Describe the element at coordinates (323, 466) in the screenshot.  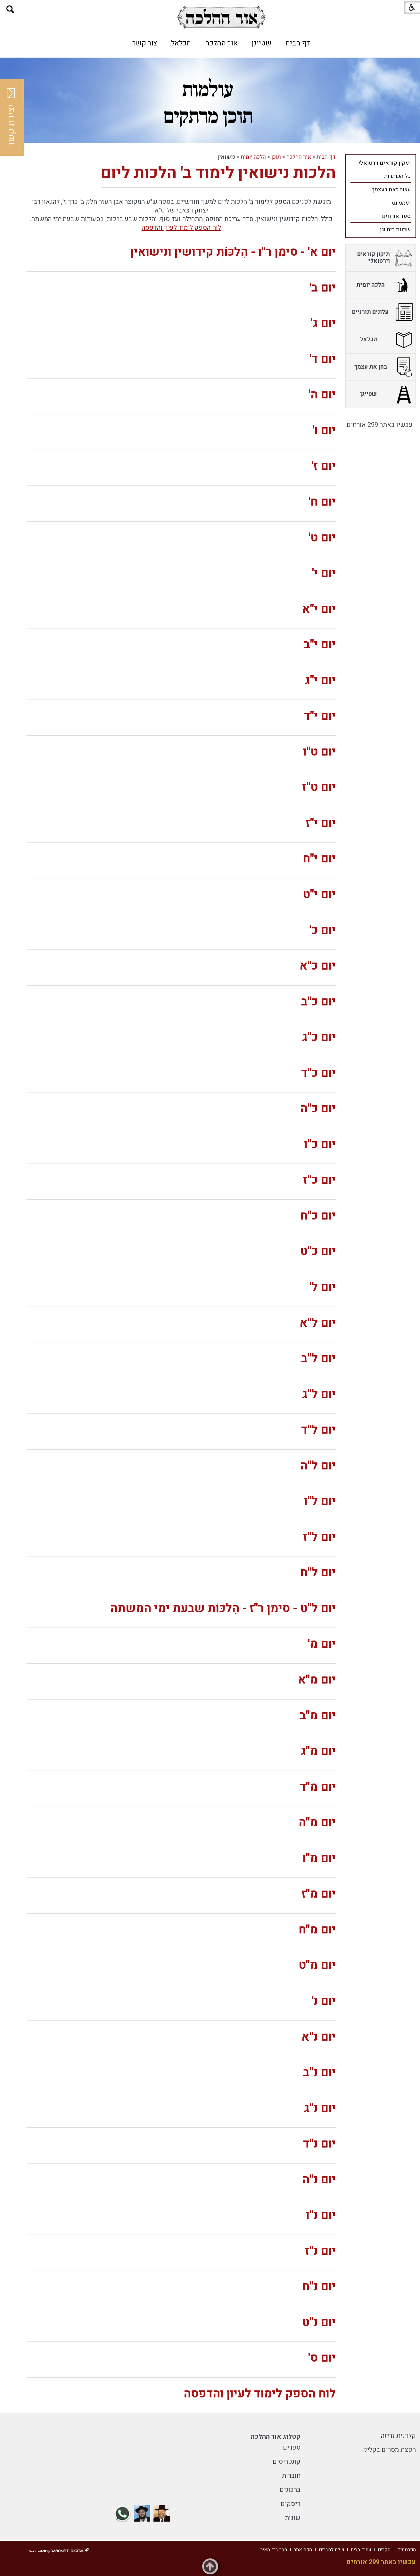
I see `יום ז'` at that location.